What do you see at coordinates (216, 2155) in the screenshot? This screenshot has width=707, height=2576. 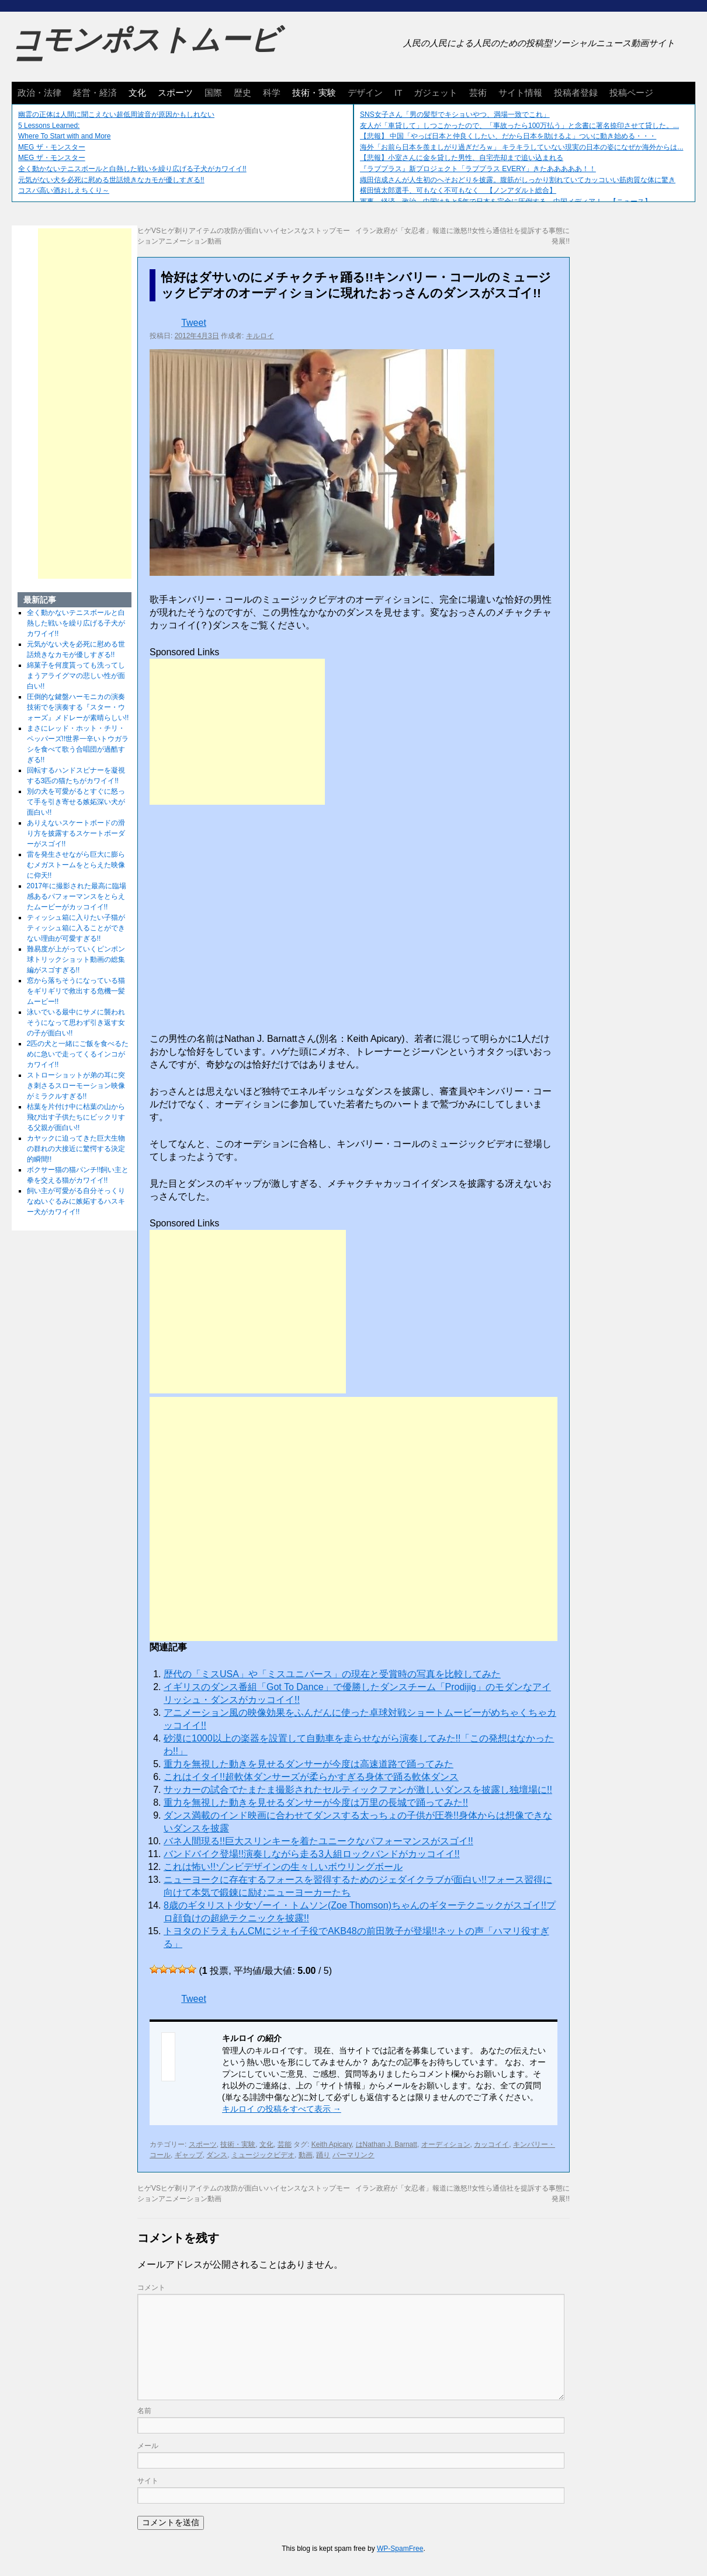 I see `ダンス` at bounding box center [216, 2155].